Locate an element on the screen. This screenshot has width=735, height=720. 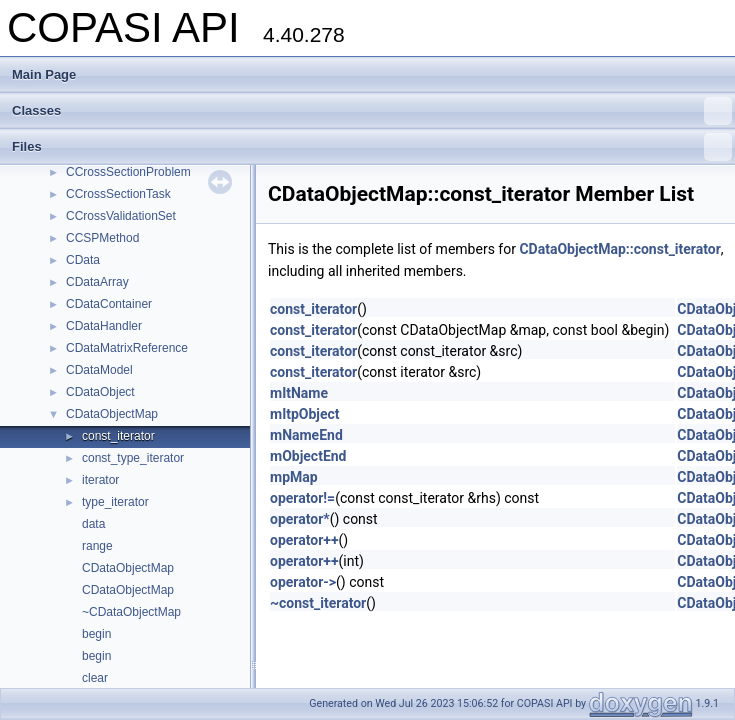
const_type_iterator is located at coordinates (133, 458).